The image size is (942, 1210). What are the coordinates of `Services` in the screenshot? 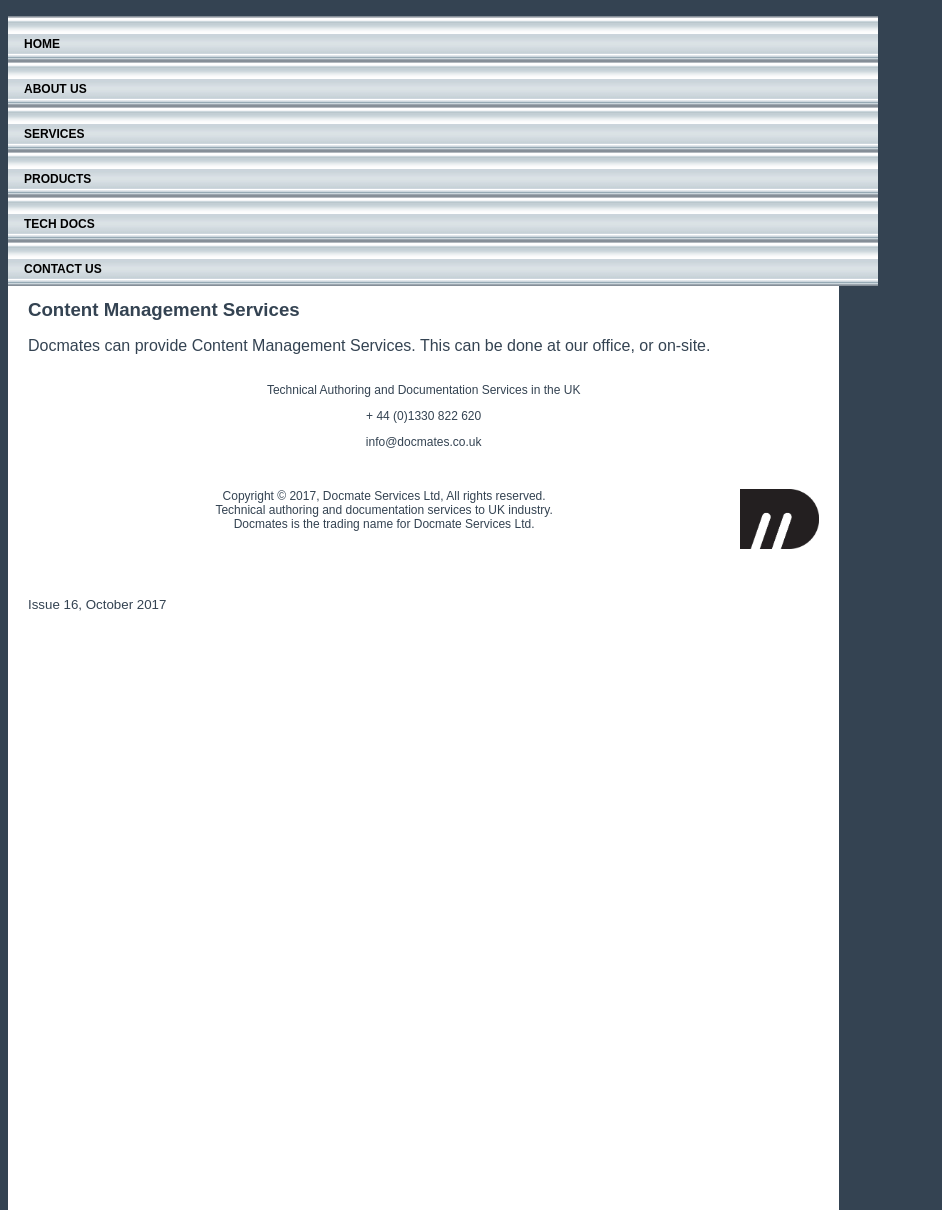 It's located at (54, 134).